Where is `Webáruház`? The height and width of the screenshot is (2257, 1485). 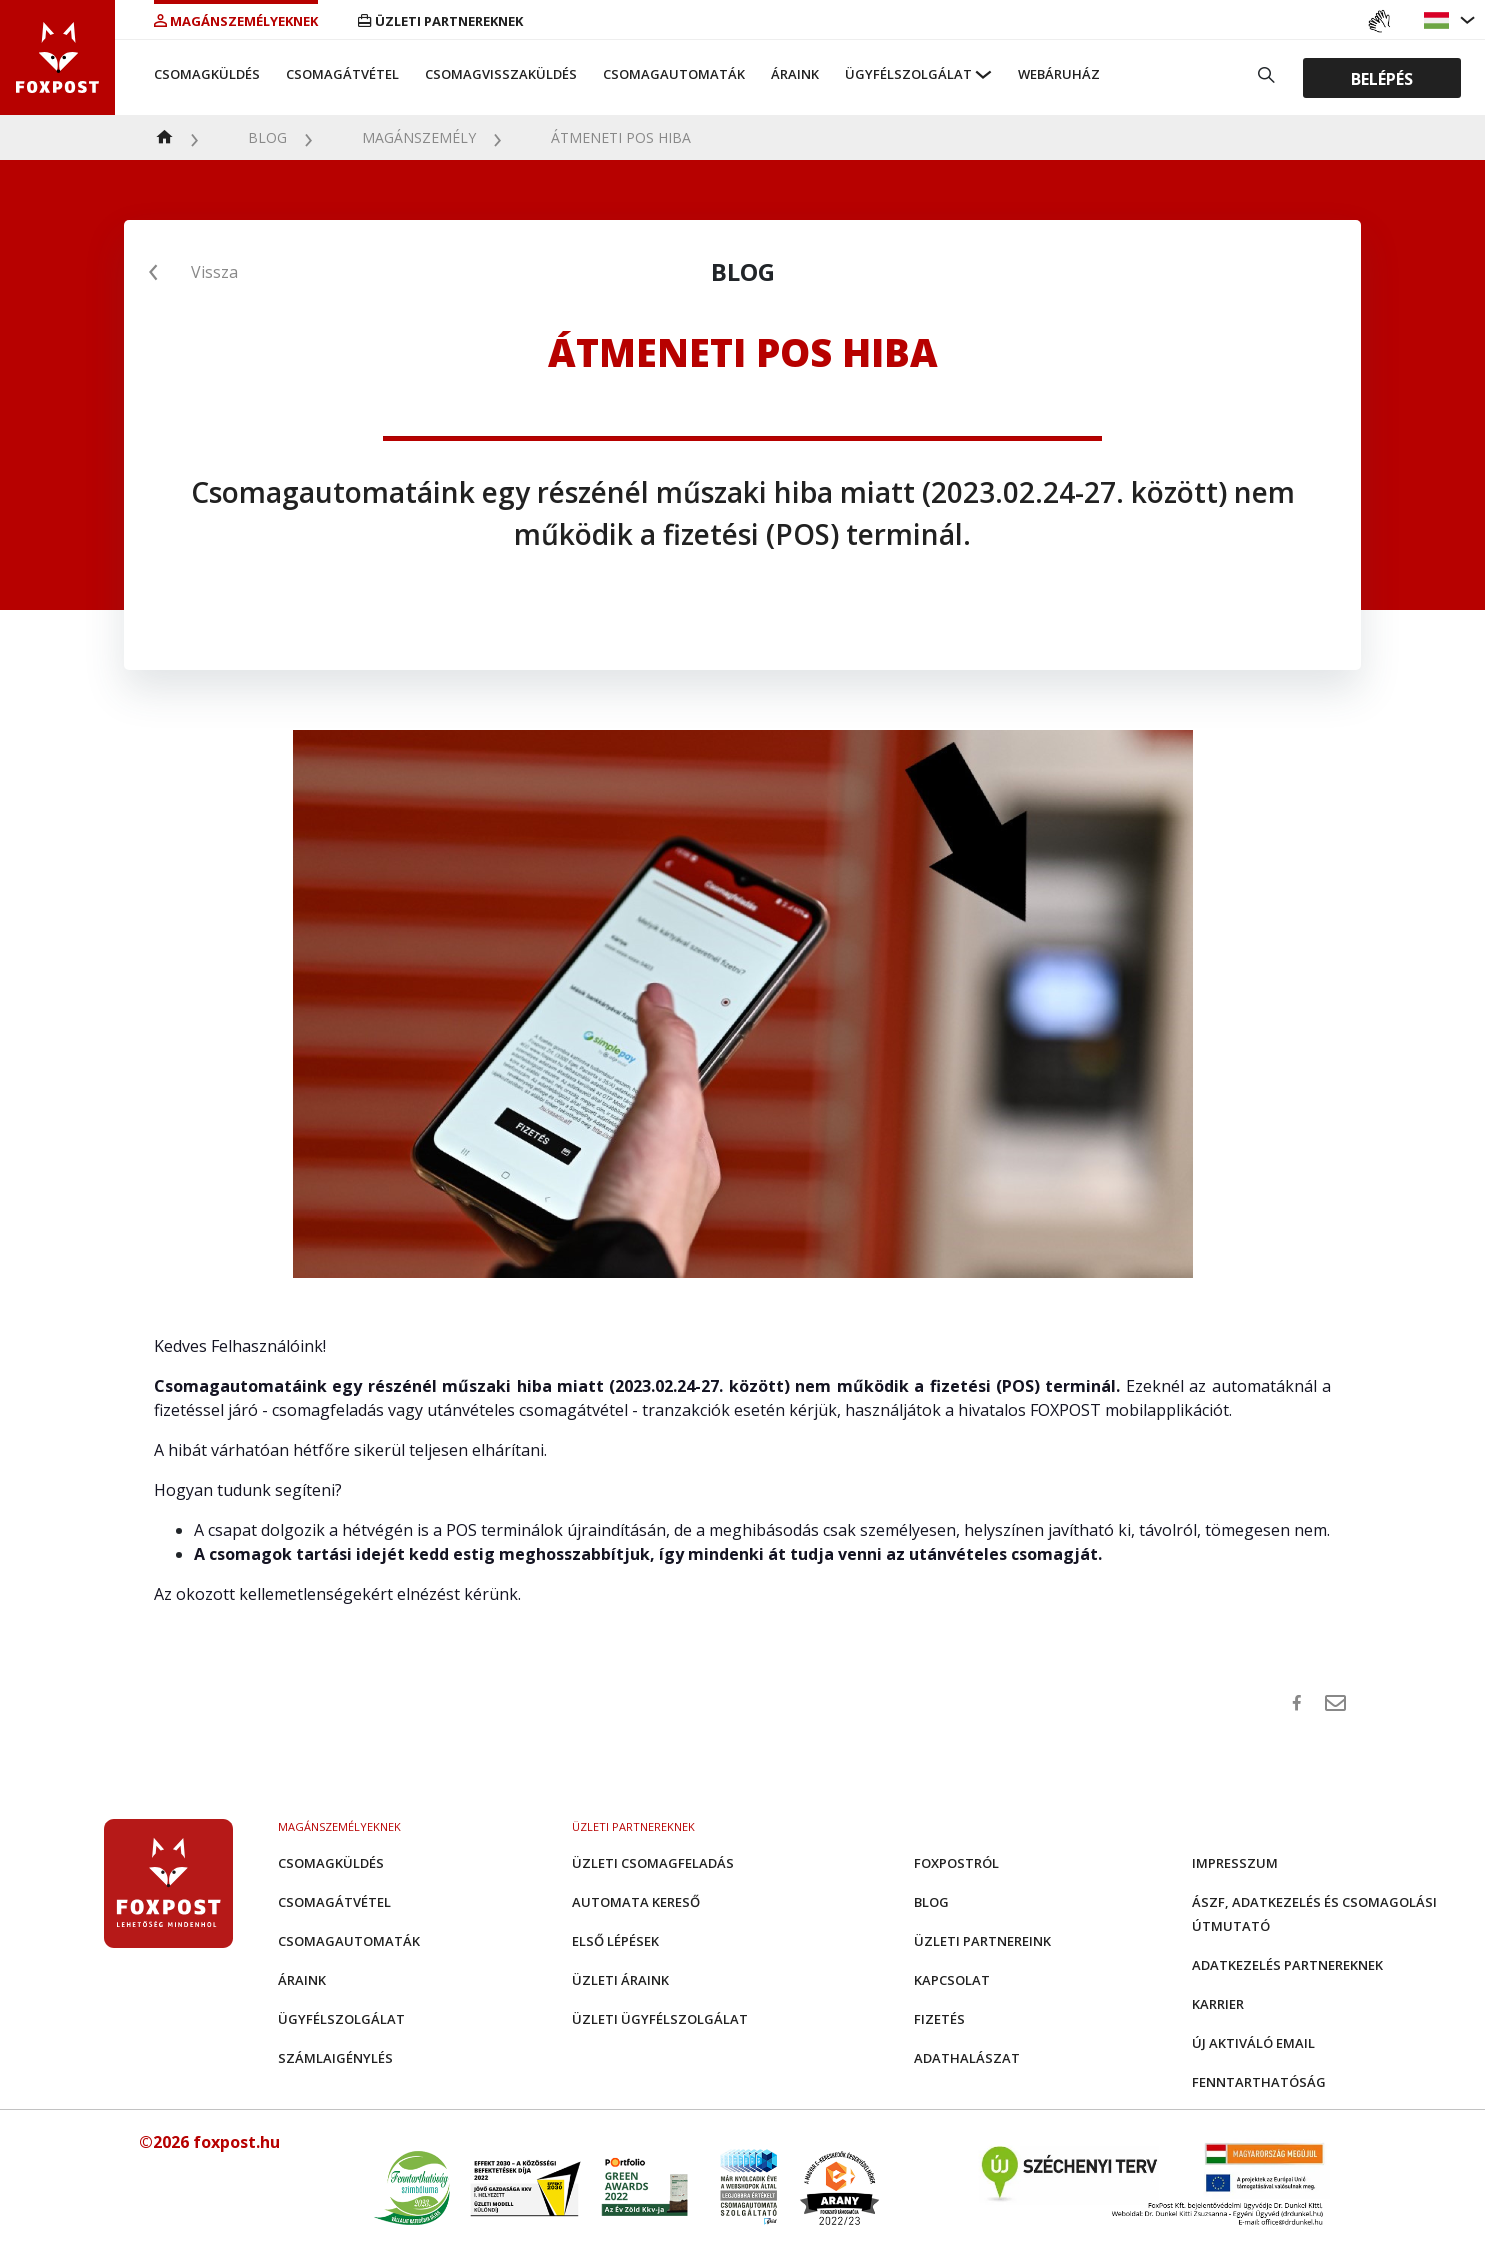 Webáruház is located at coordinates (1059, 74).